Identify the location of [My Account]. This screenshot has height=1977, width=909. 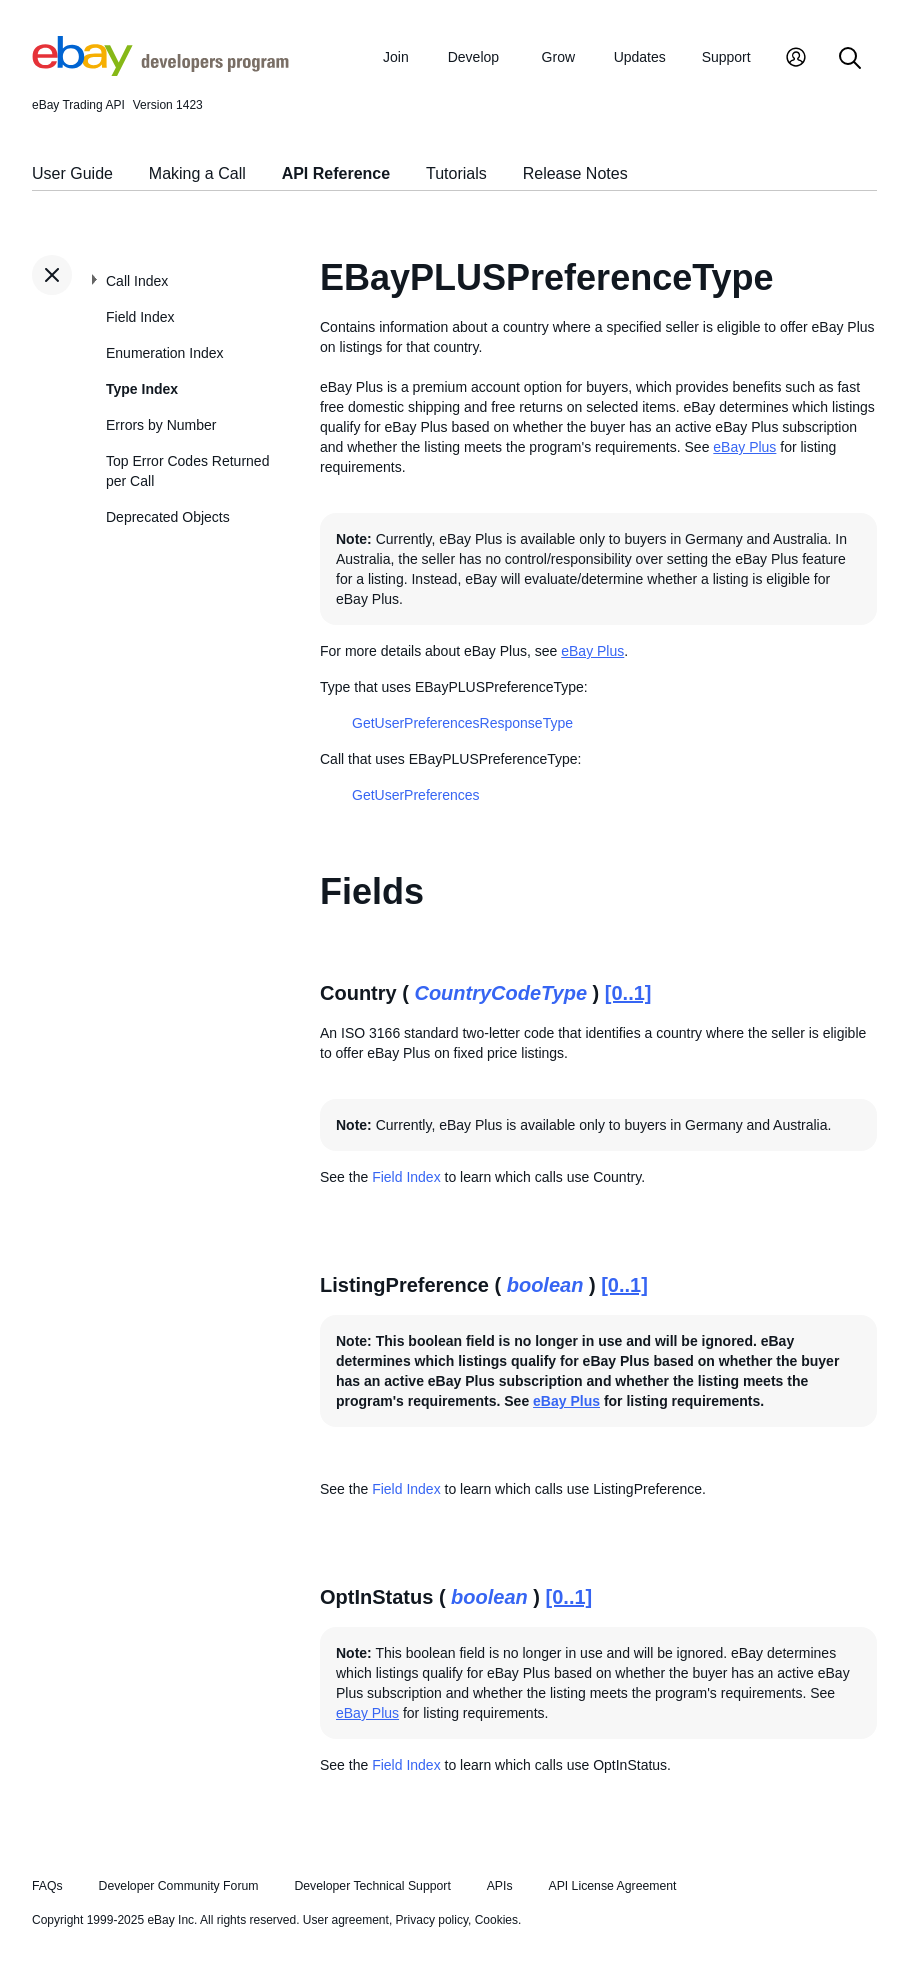
(796, 59).